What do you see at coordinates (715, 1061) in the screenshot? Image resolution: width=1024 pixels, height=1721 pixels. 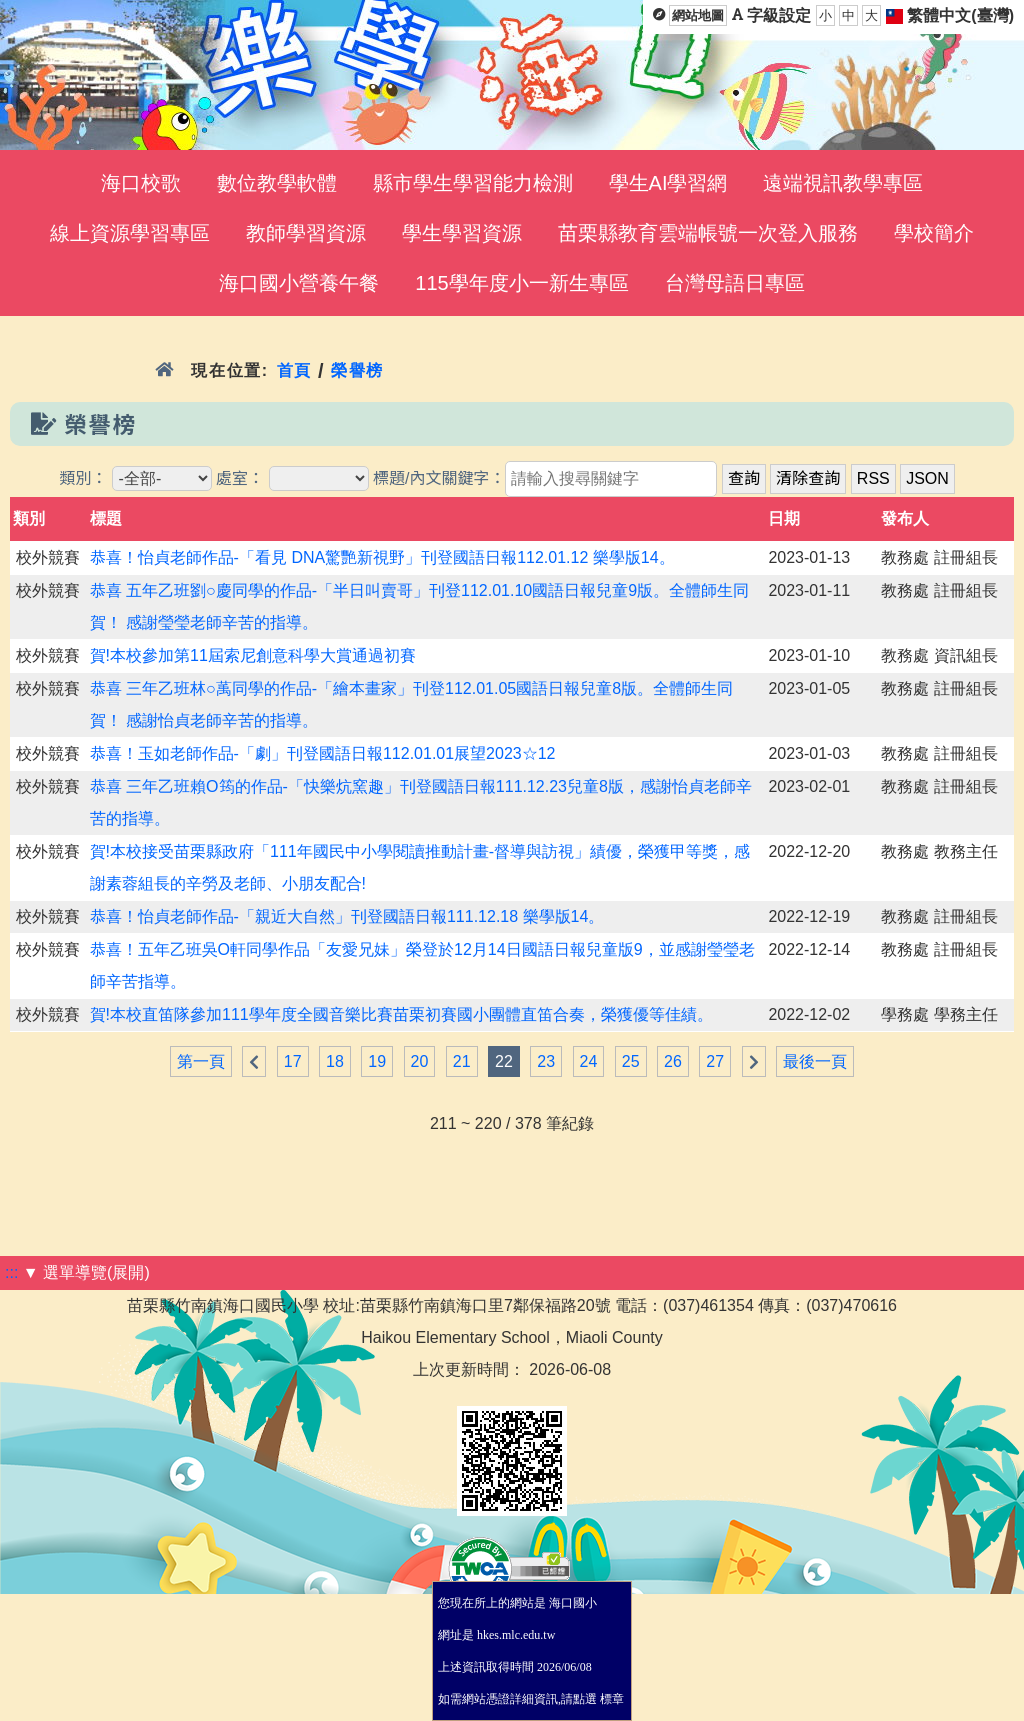 I see `27` at bounding box center [715, 1061].